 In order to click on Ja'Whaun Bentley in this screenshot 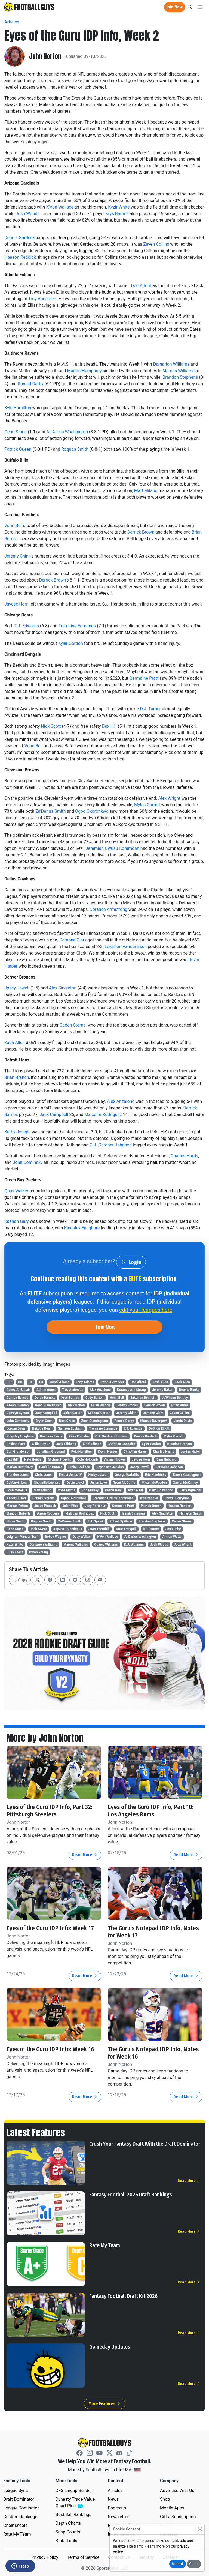, I will do `click(175, 1398)`.